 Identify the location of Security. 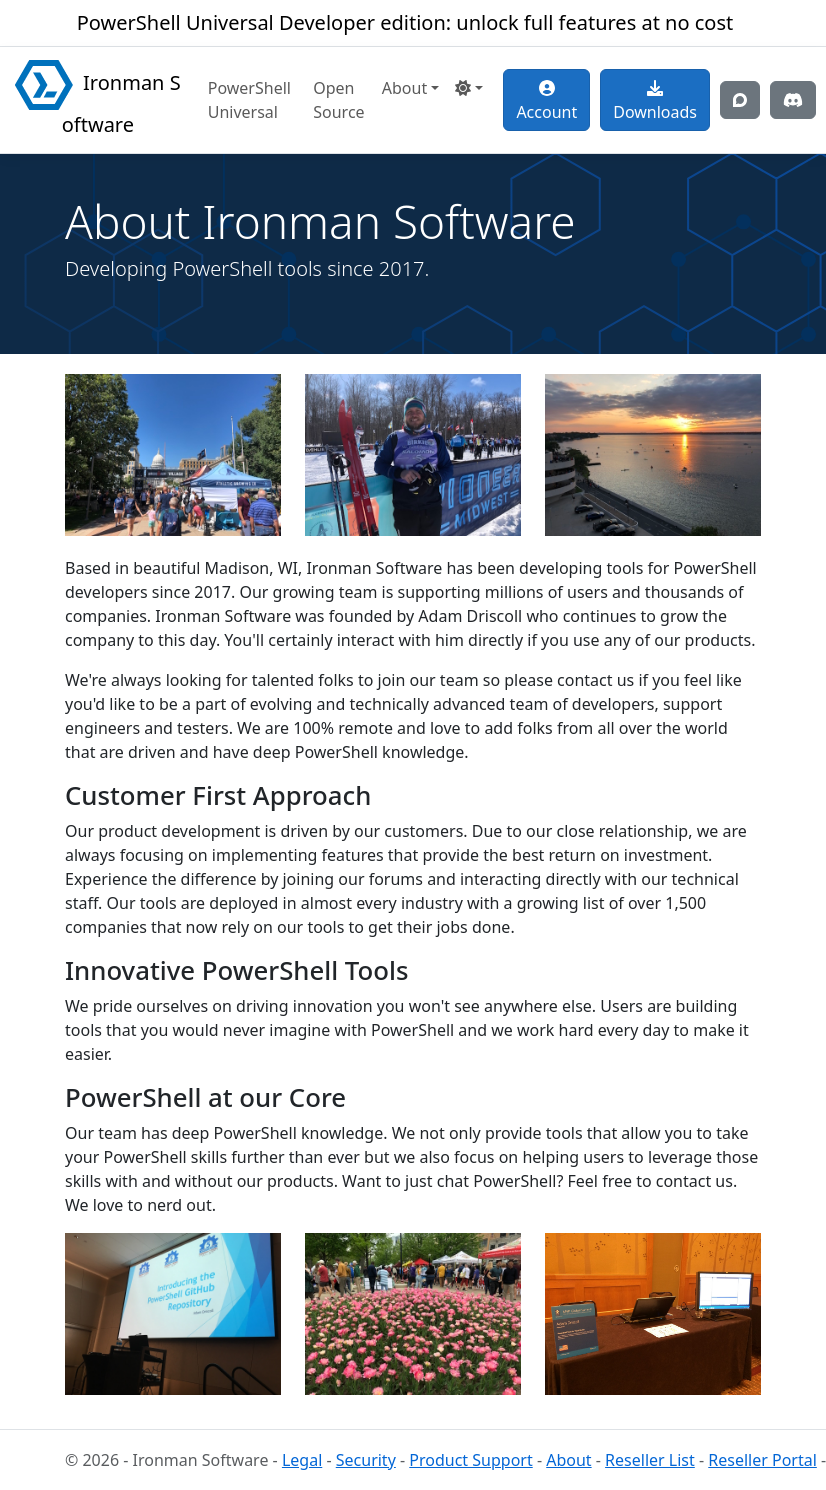
(366, 1460).